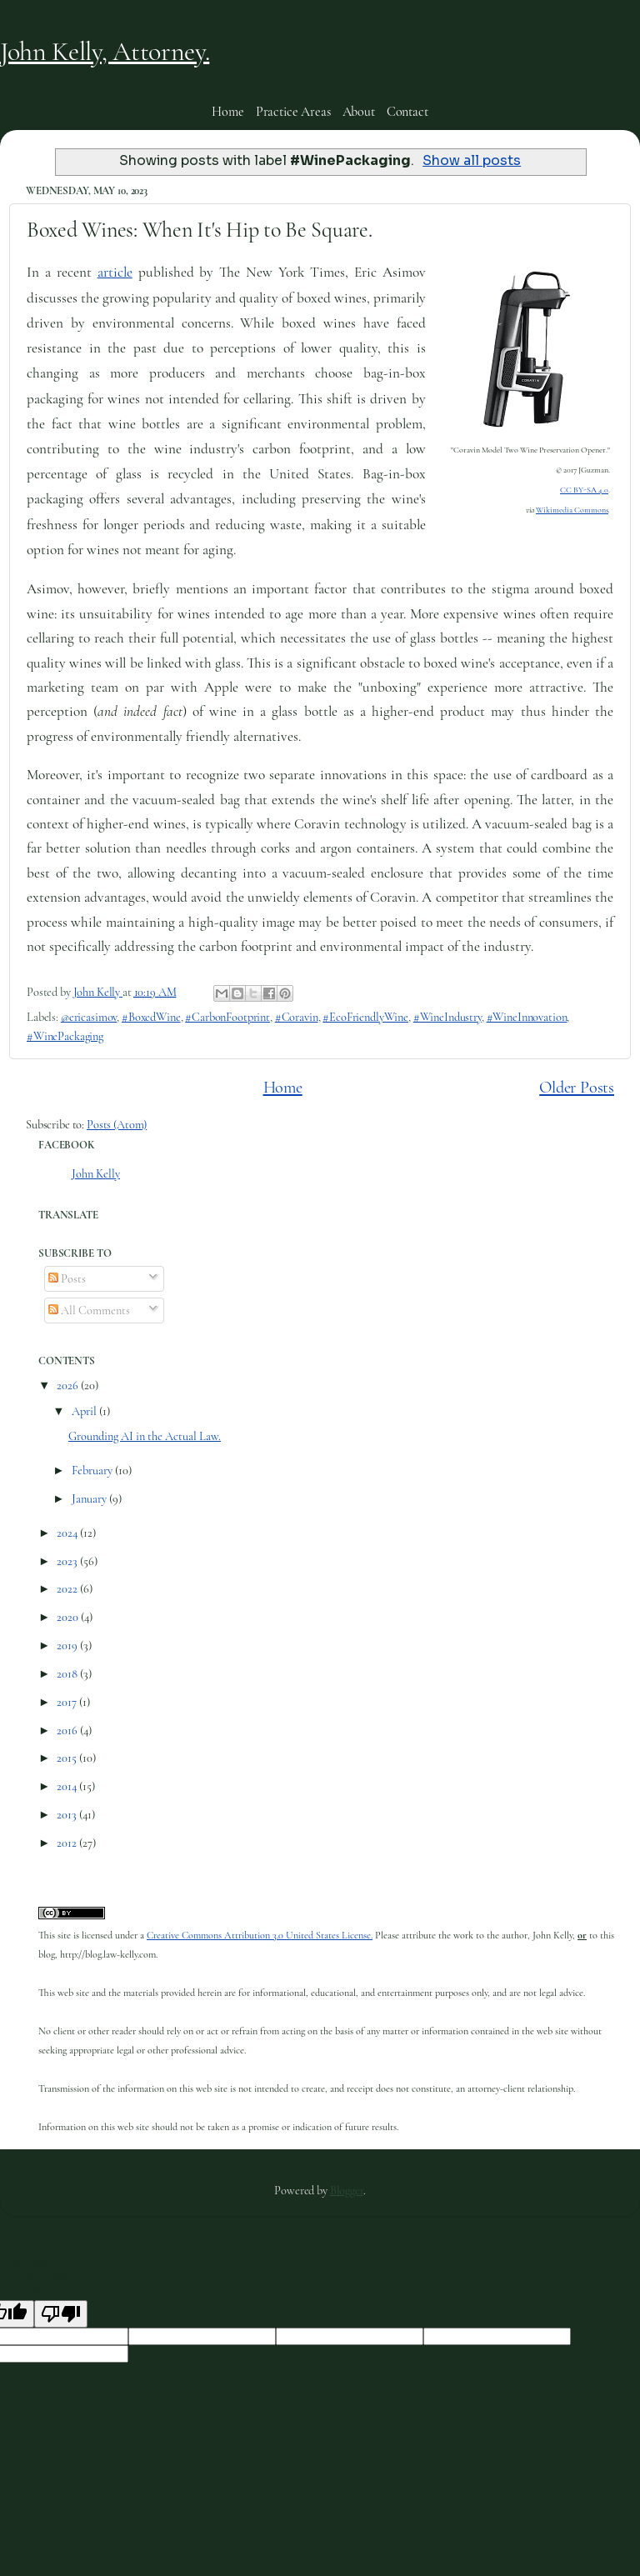  What do you see at coordinates (69, 1385) in the screenshot?
I see `2026` at bounding box center [69, 1385].